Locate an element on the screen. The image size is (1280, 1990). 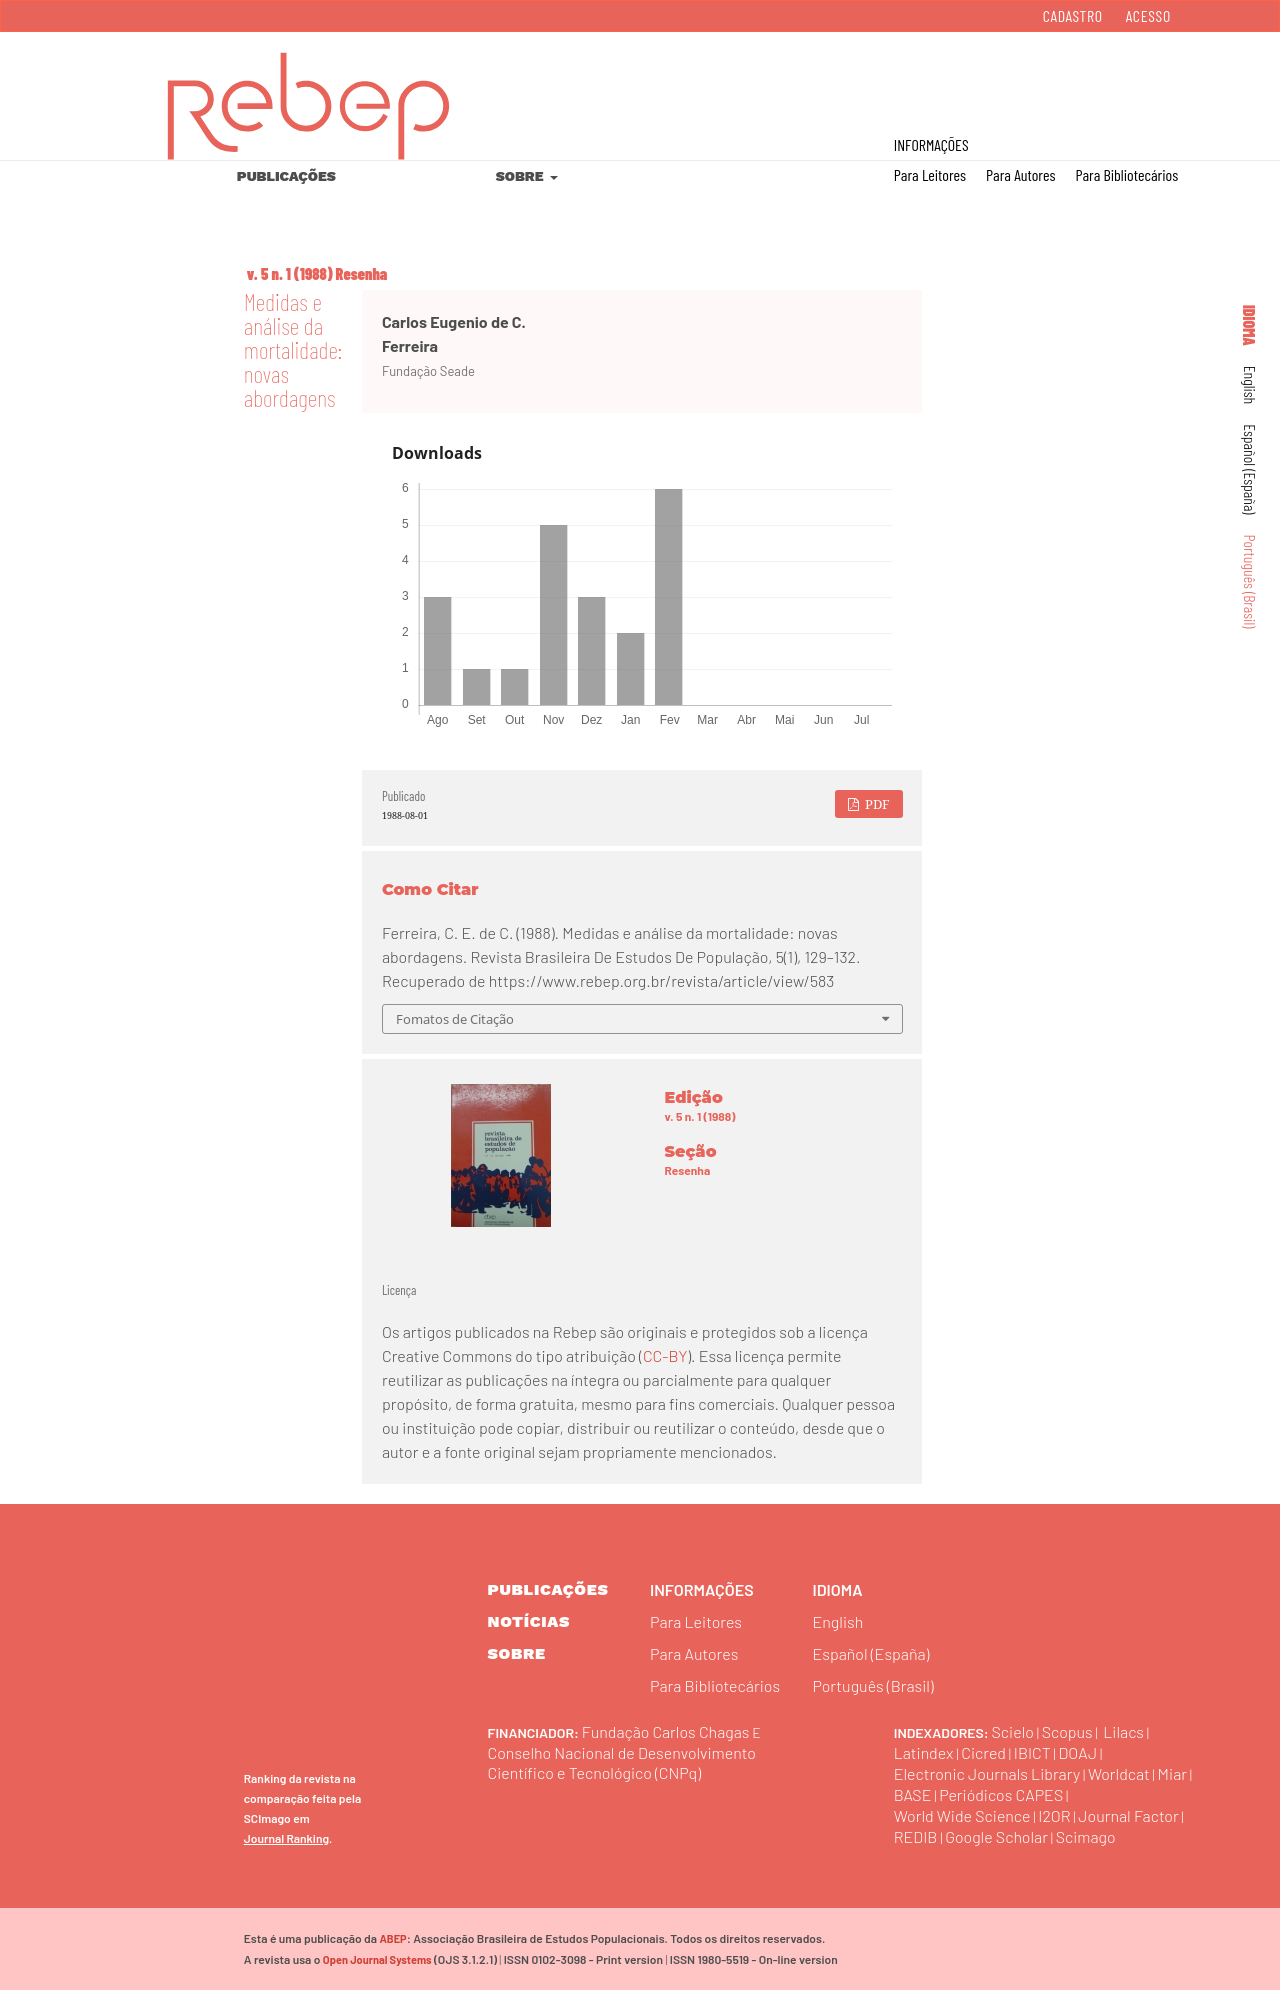
sobre is located at coordinates (517, 1653).